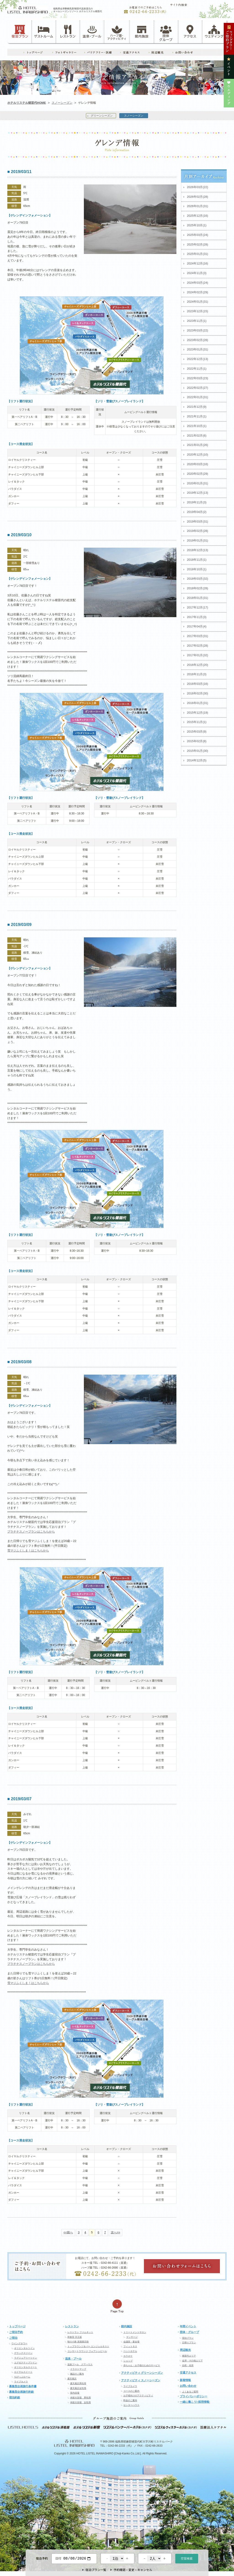 The width and height of the screenshot is (234, 2576). What do you see at coordinates (197, 196) in the screenshot?
I see `2026年02月(28)` at bounding box center [197, 196].